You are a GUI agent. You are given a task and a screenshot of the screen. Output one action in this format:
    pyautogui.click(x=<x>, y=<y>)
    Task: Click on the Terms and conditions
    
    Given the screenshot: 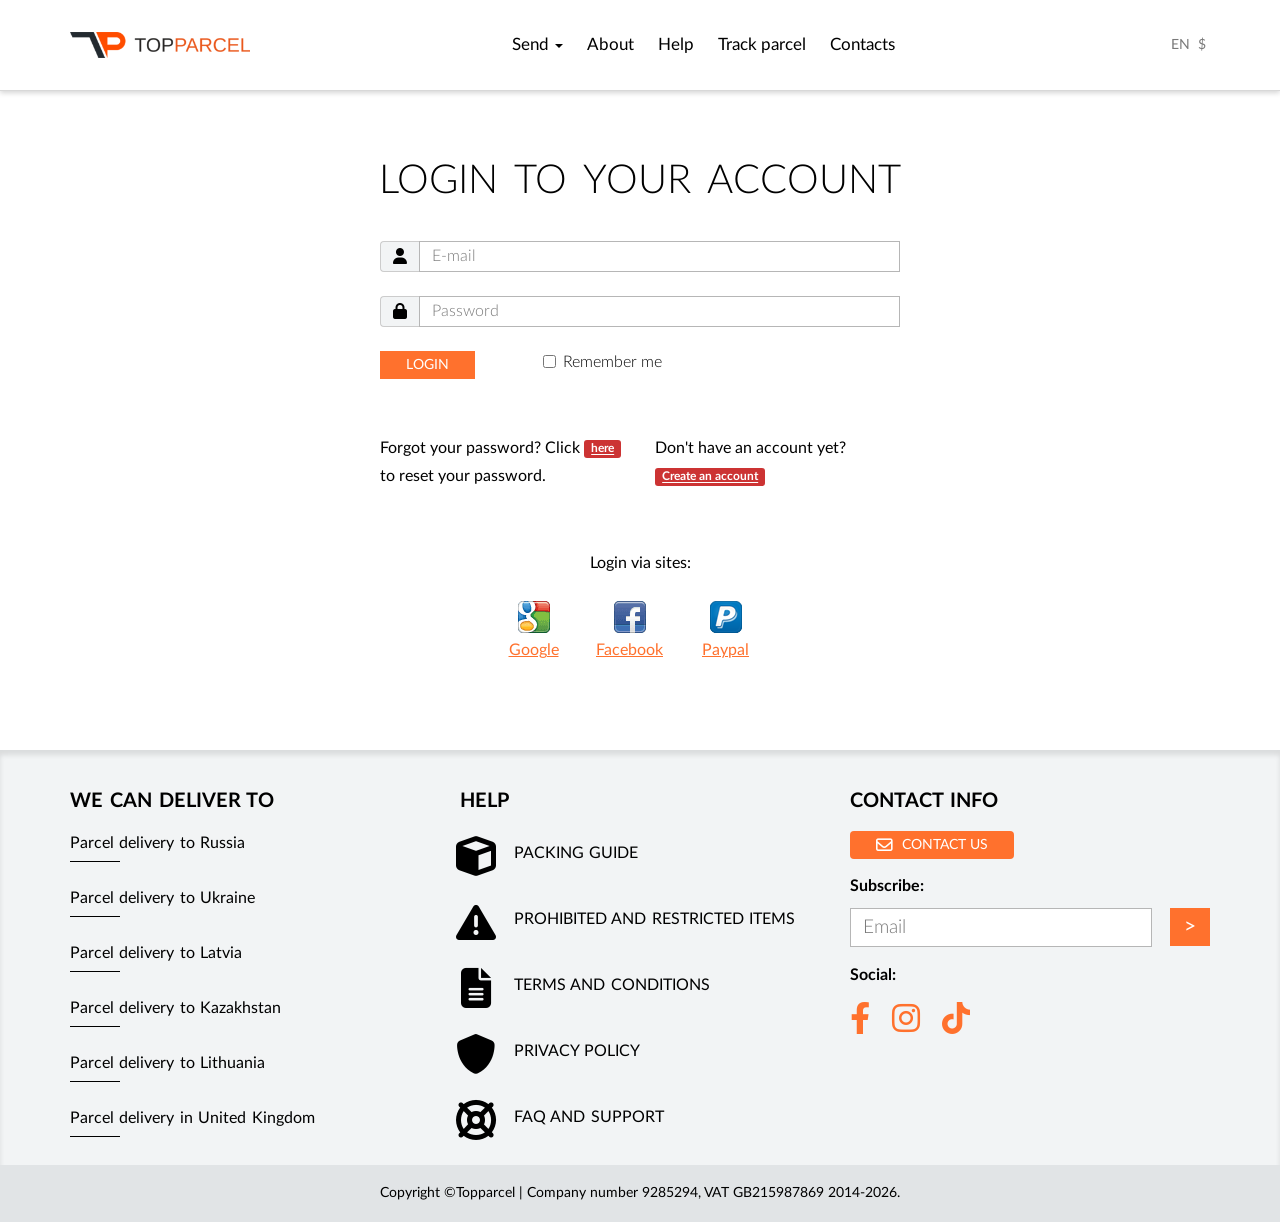 What is the action you would take?
    pyautogui.click(x=612, y=985)
    